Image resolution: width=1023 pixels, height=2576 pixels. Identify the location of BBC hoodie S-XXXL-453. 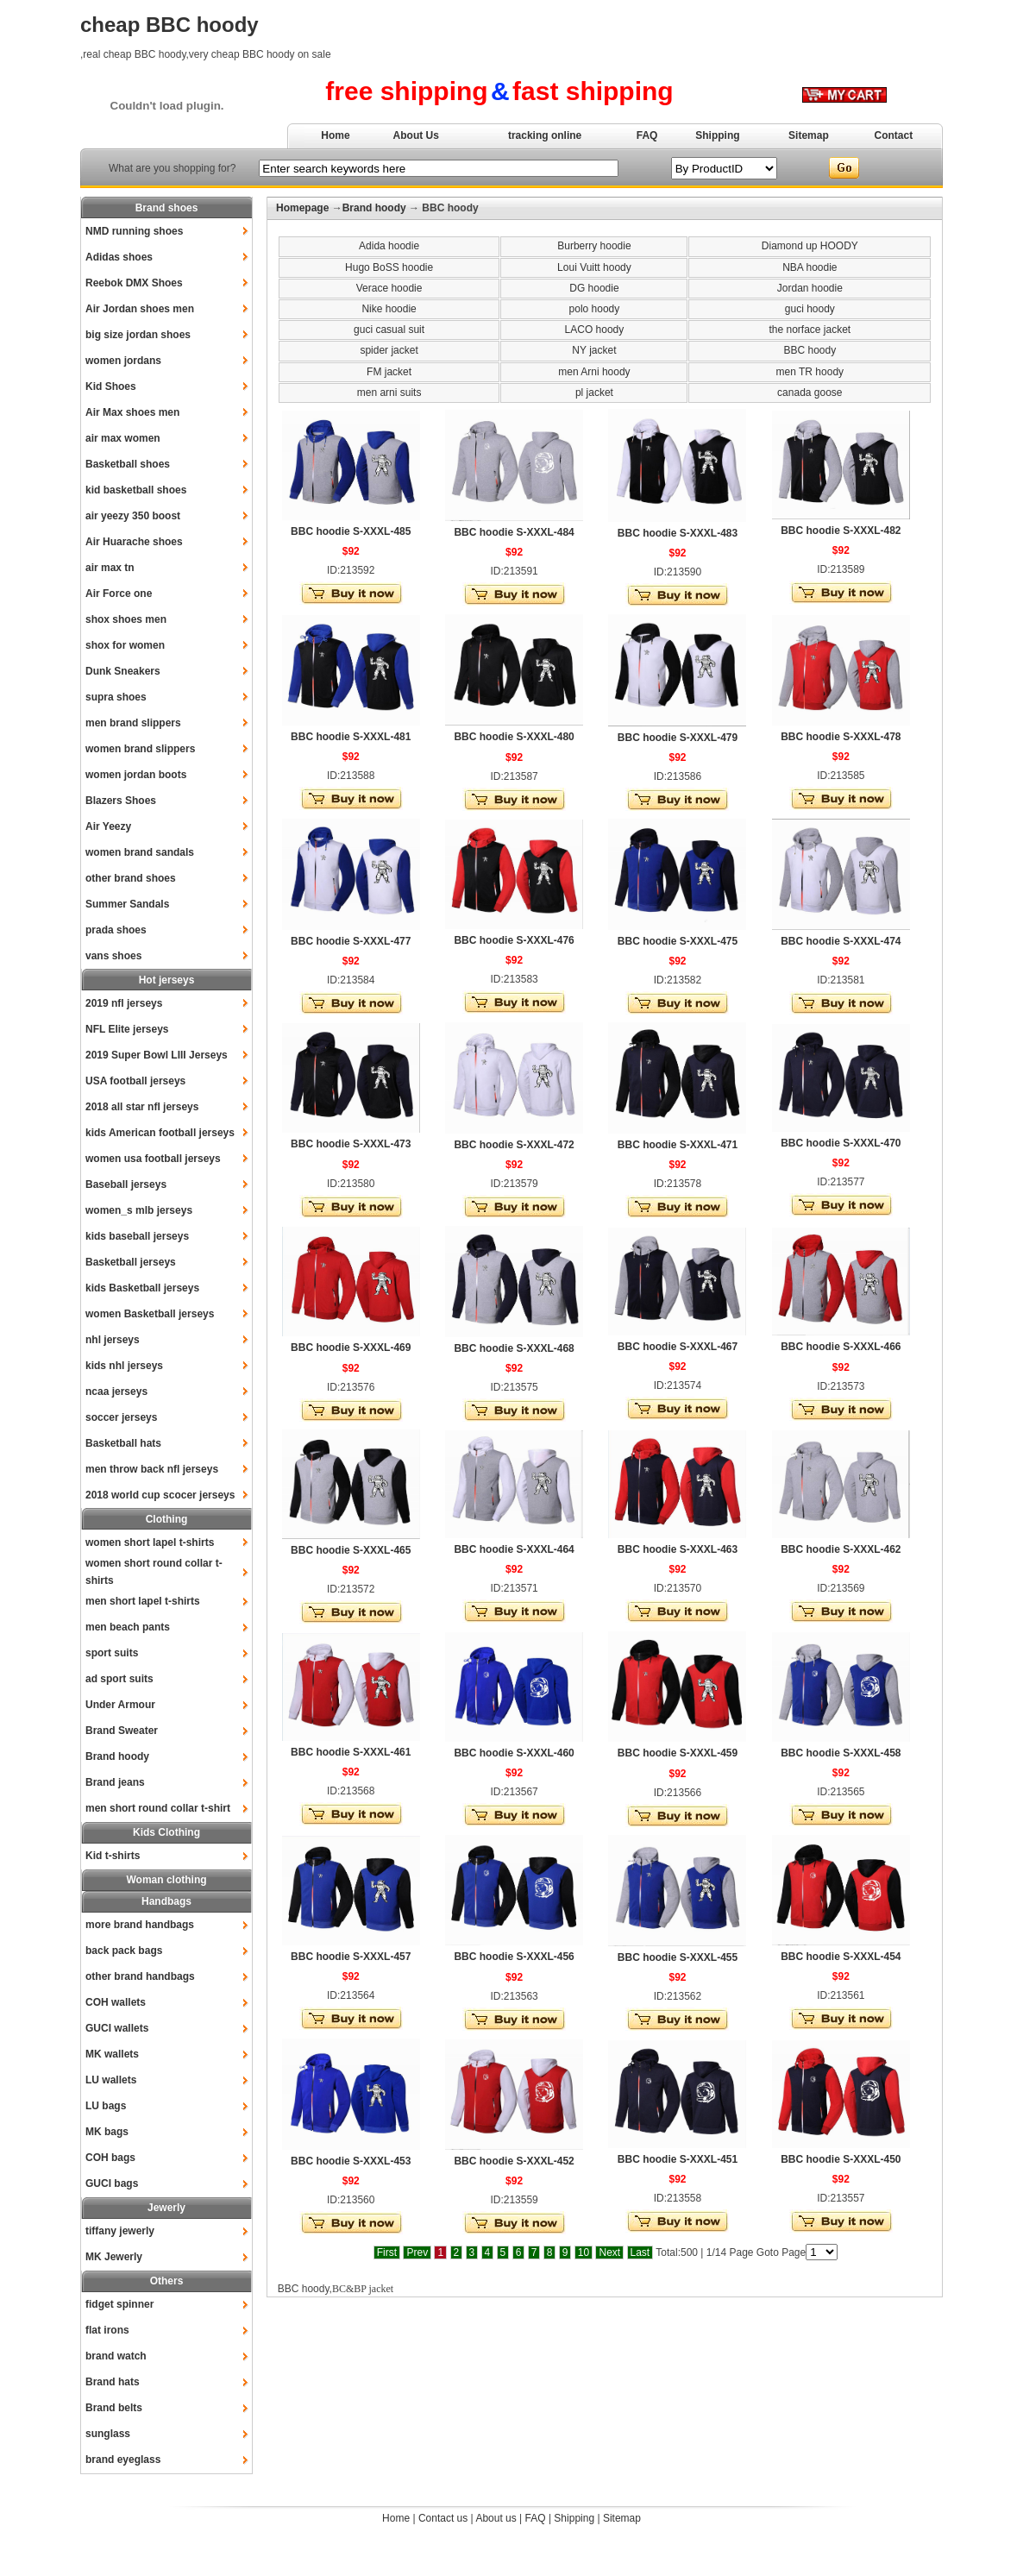
(351, 2161).